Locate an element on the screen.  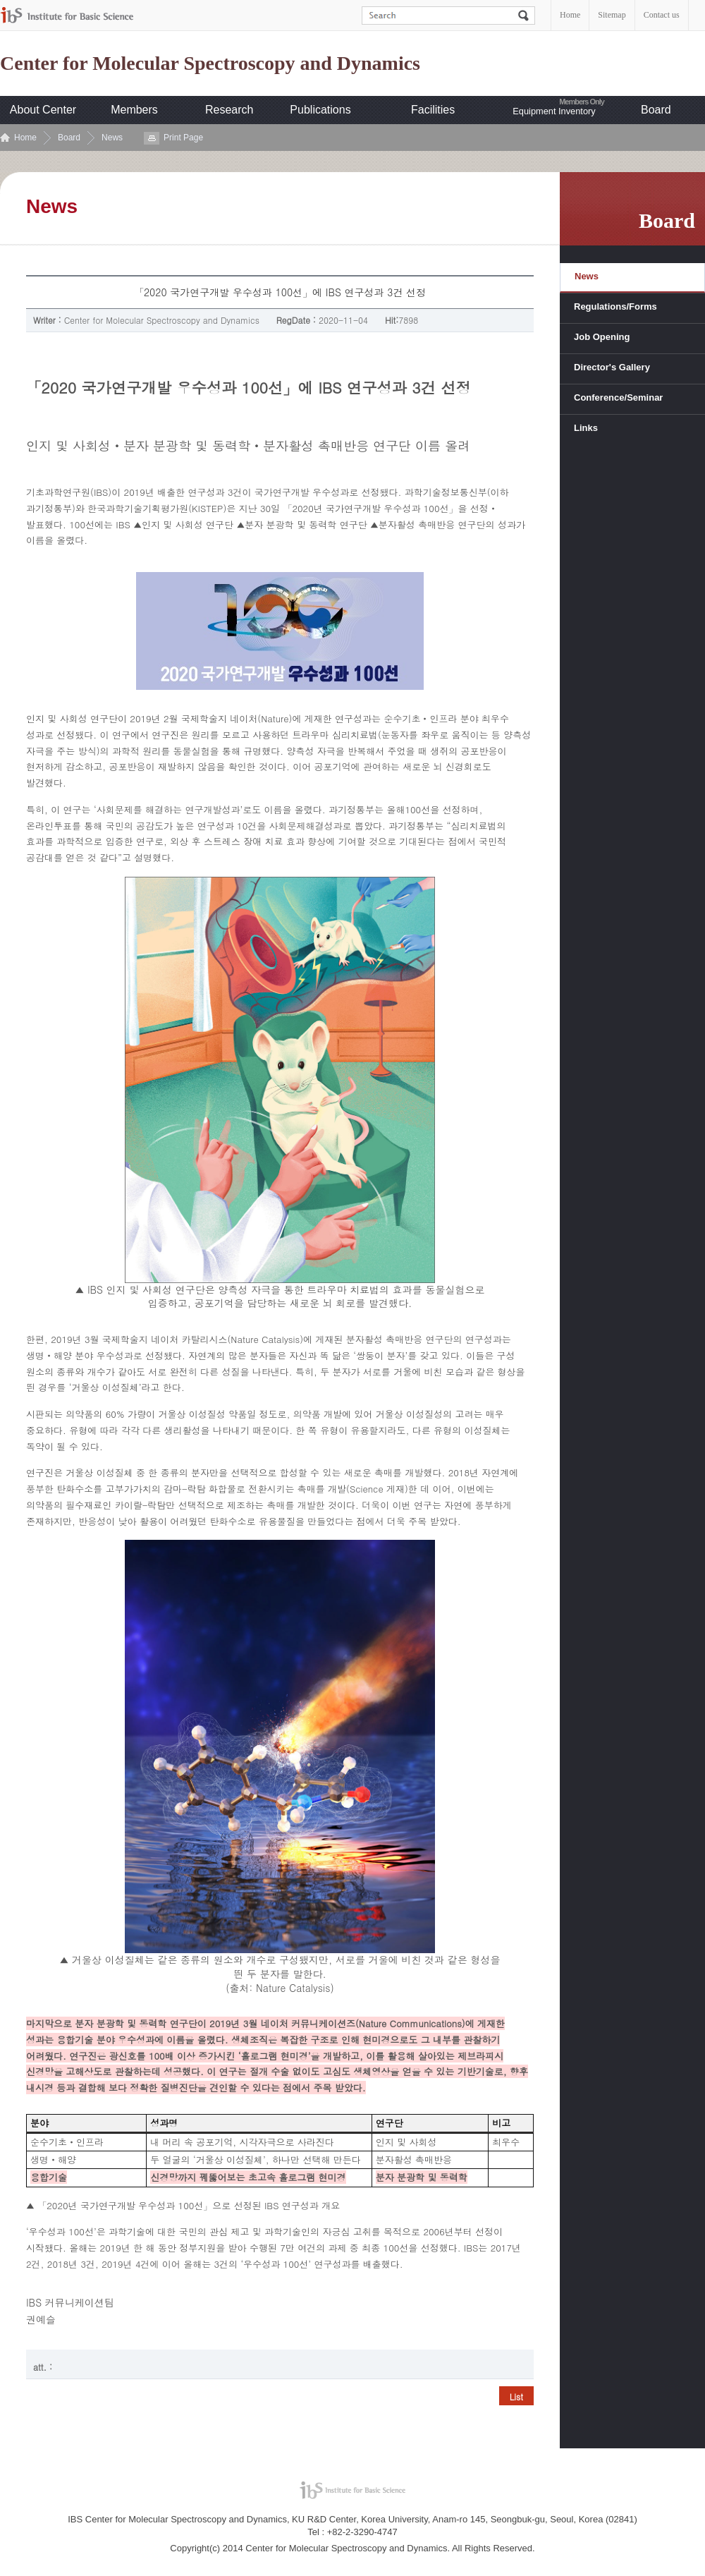
Contact us is located at coordinates (662, 15).